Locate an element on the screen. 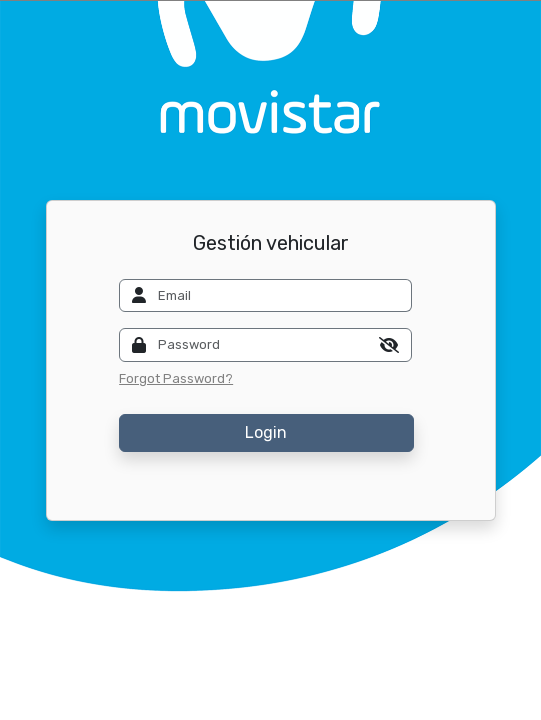 This screenshot has height=720, width=541. Login is located at coordinates (266, 432).